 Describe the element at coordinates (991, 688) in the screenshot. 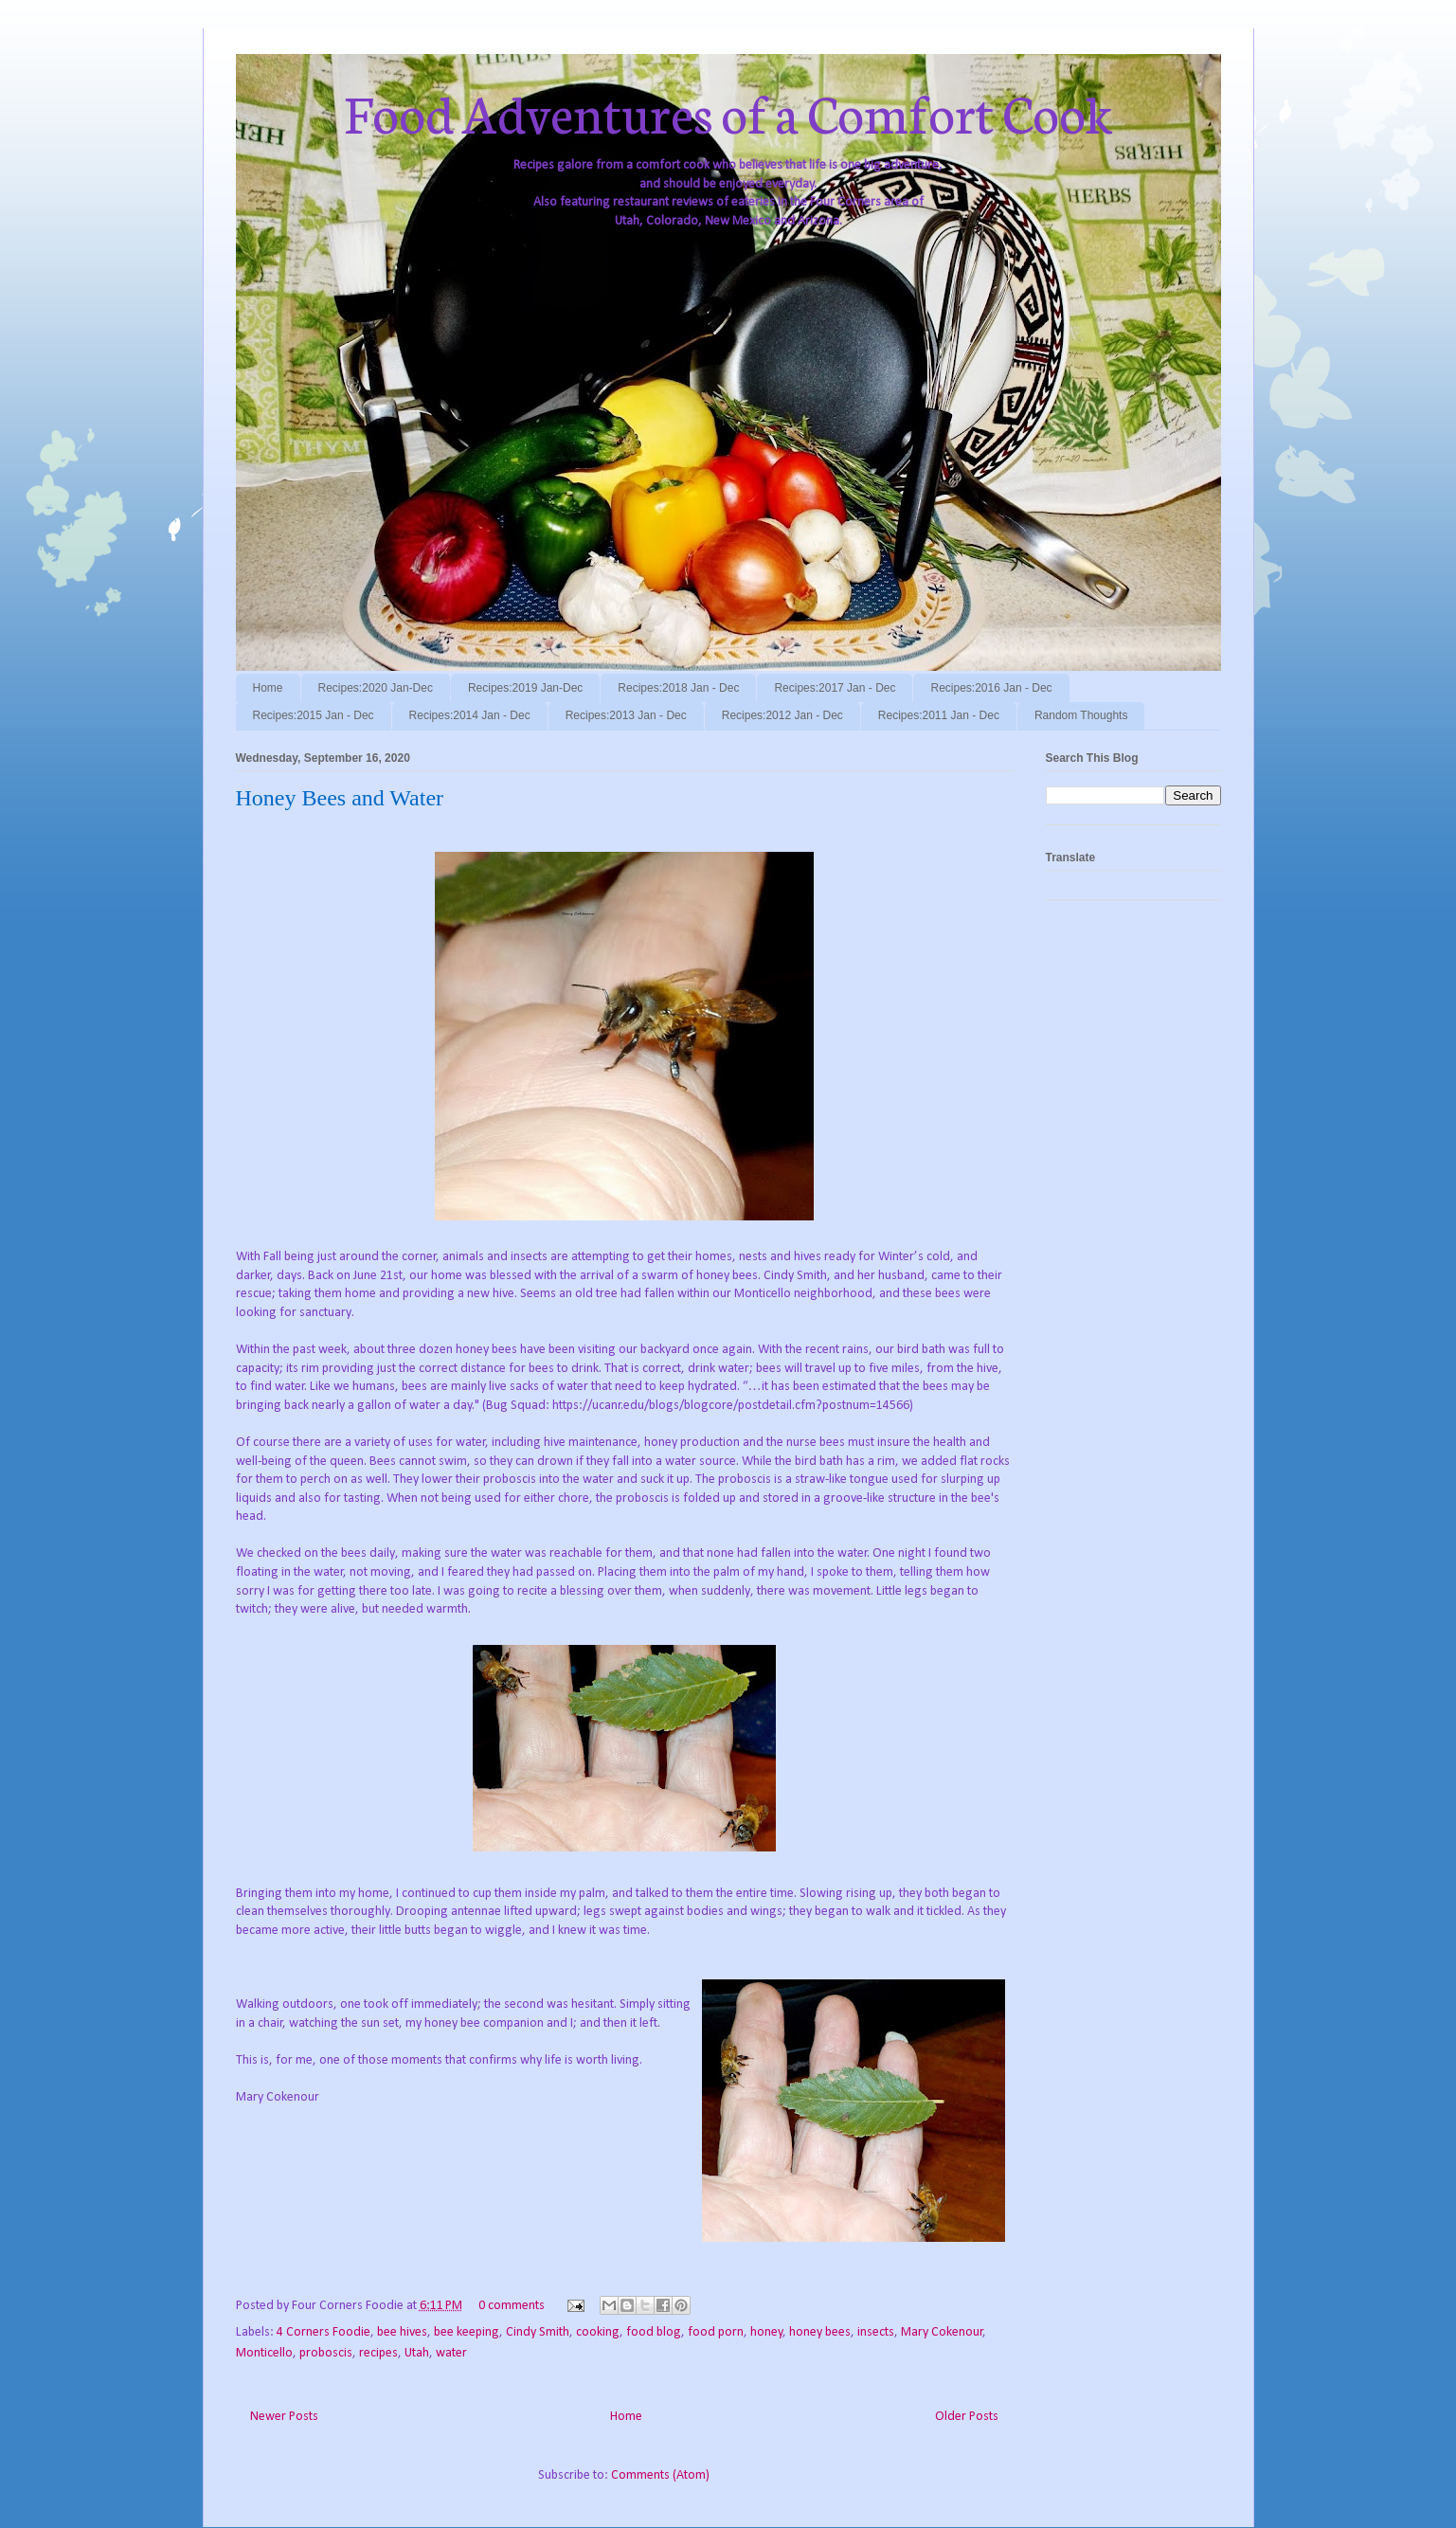

I see `Recipes:2016 Jan - Dec` at that location.